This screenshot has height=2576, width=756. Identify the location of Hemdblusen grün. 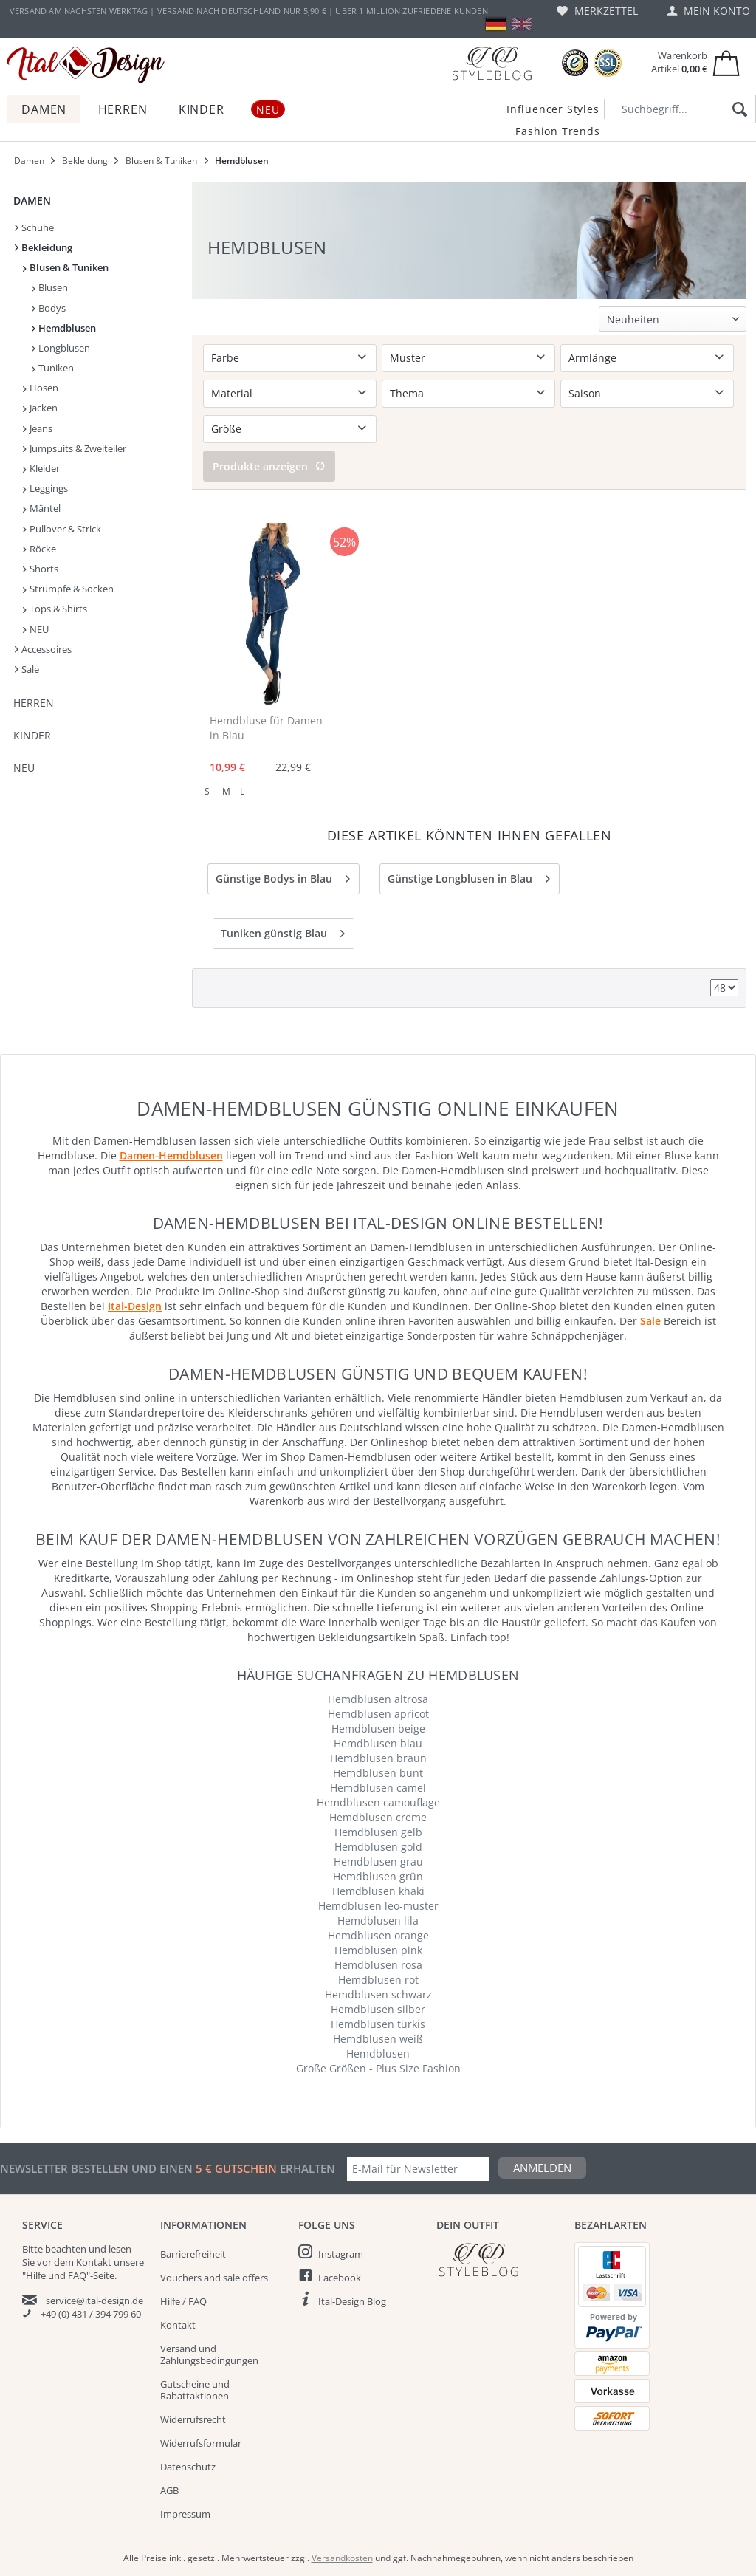
(378, 1876).